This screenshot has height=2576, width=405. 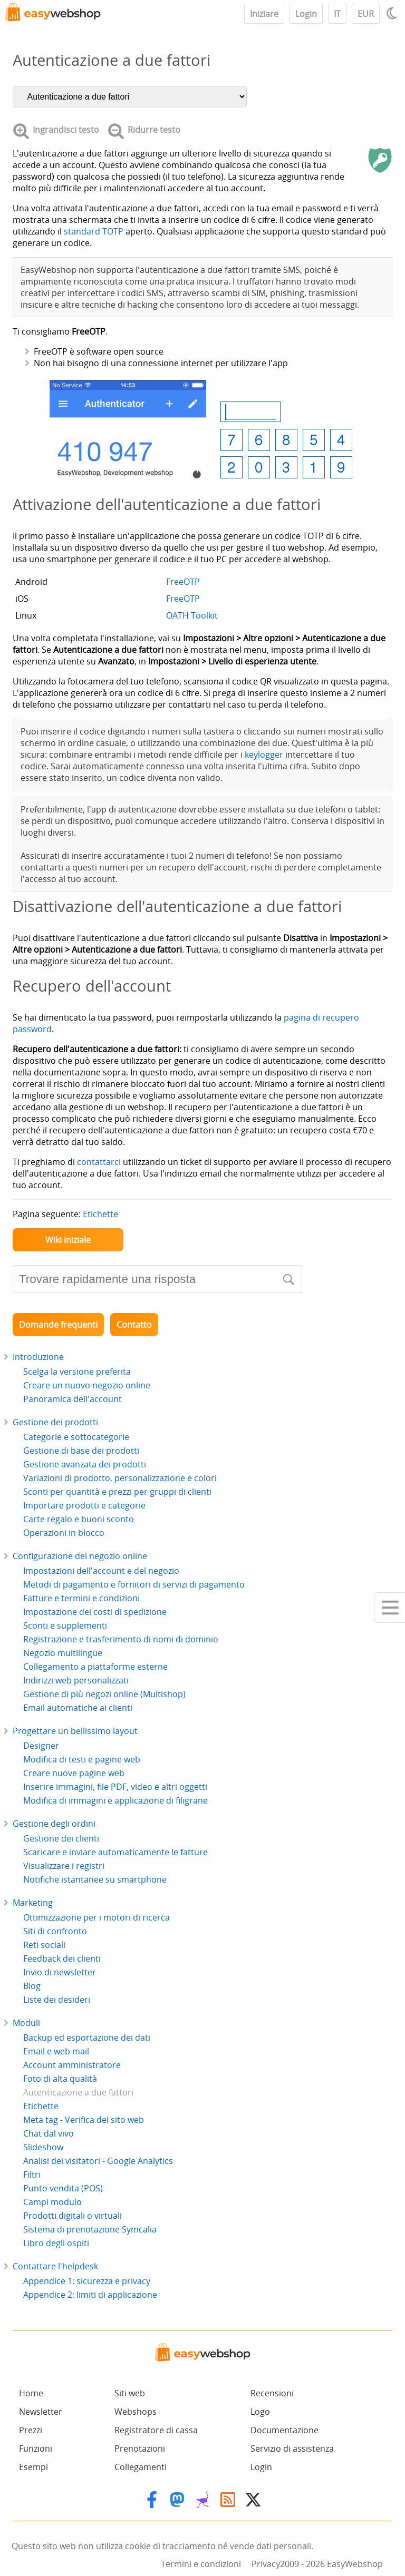 What do you see at coordinates (93, 231) in the screenshot?
I see `standard TOTP` at bounding box center [93, 231].